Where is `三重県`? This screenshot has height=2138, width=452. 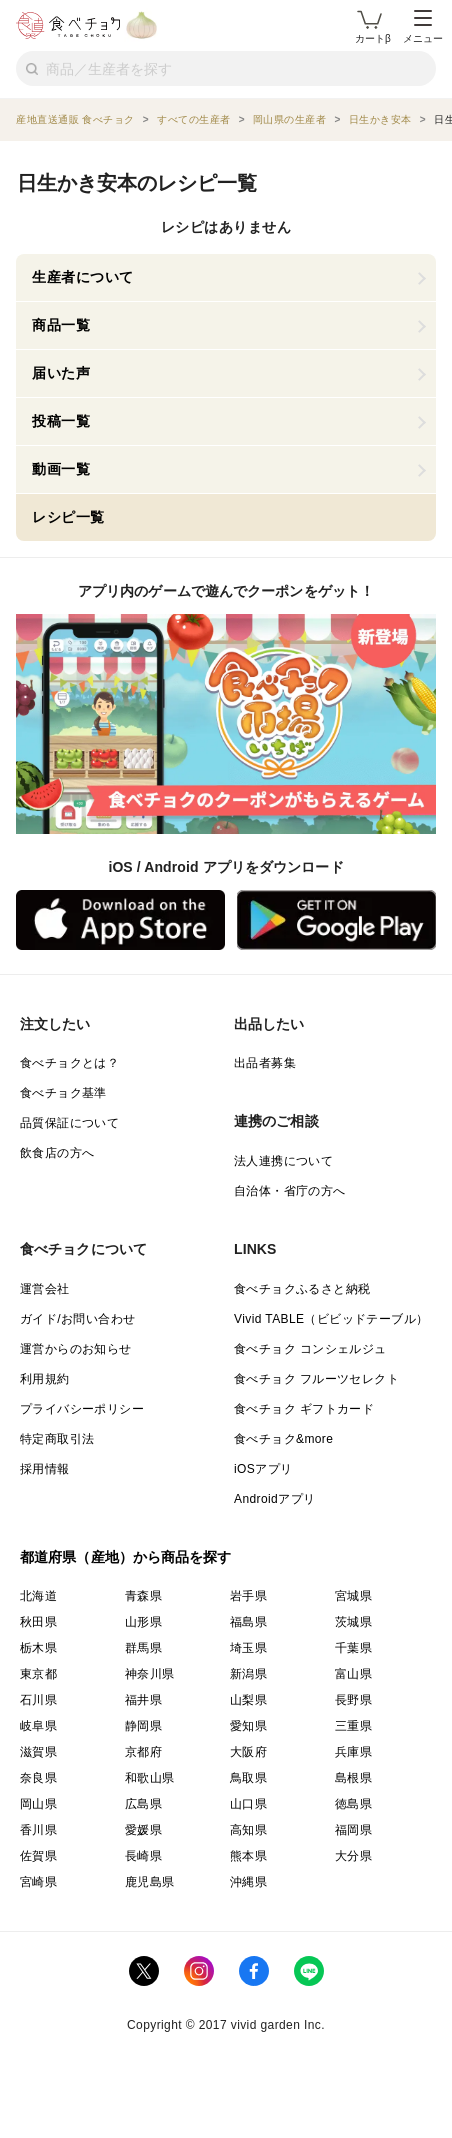
三重県 is located at coordinates (353, 1726).